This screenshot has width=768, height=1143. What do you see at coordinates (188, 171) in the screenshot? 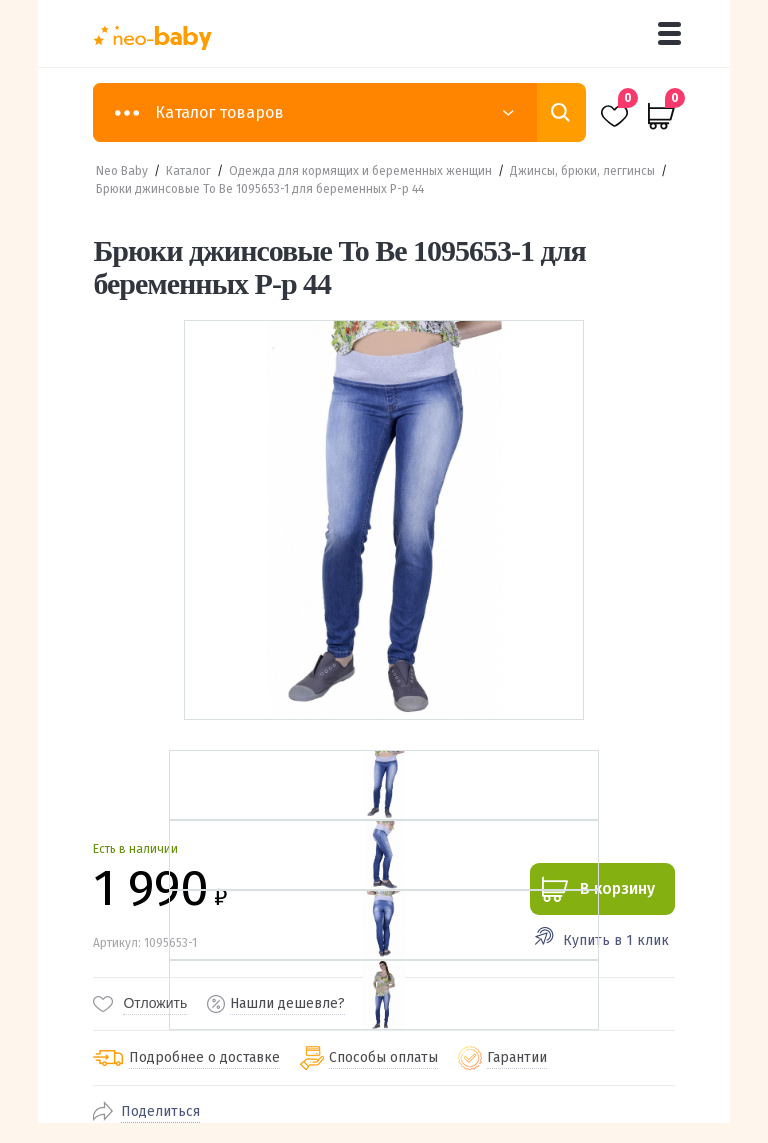
I see `Каталог` at bounding box center [188, 171].